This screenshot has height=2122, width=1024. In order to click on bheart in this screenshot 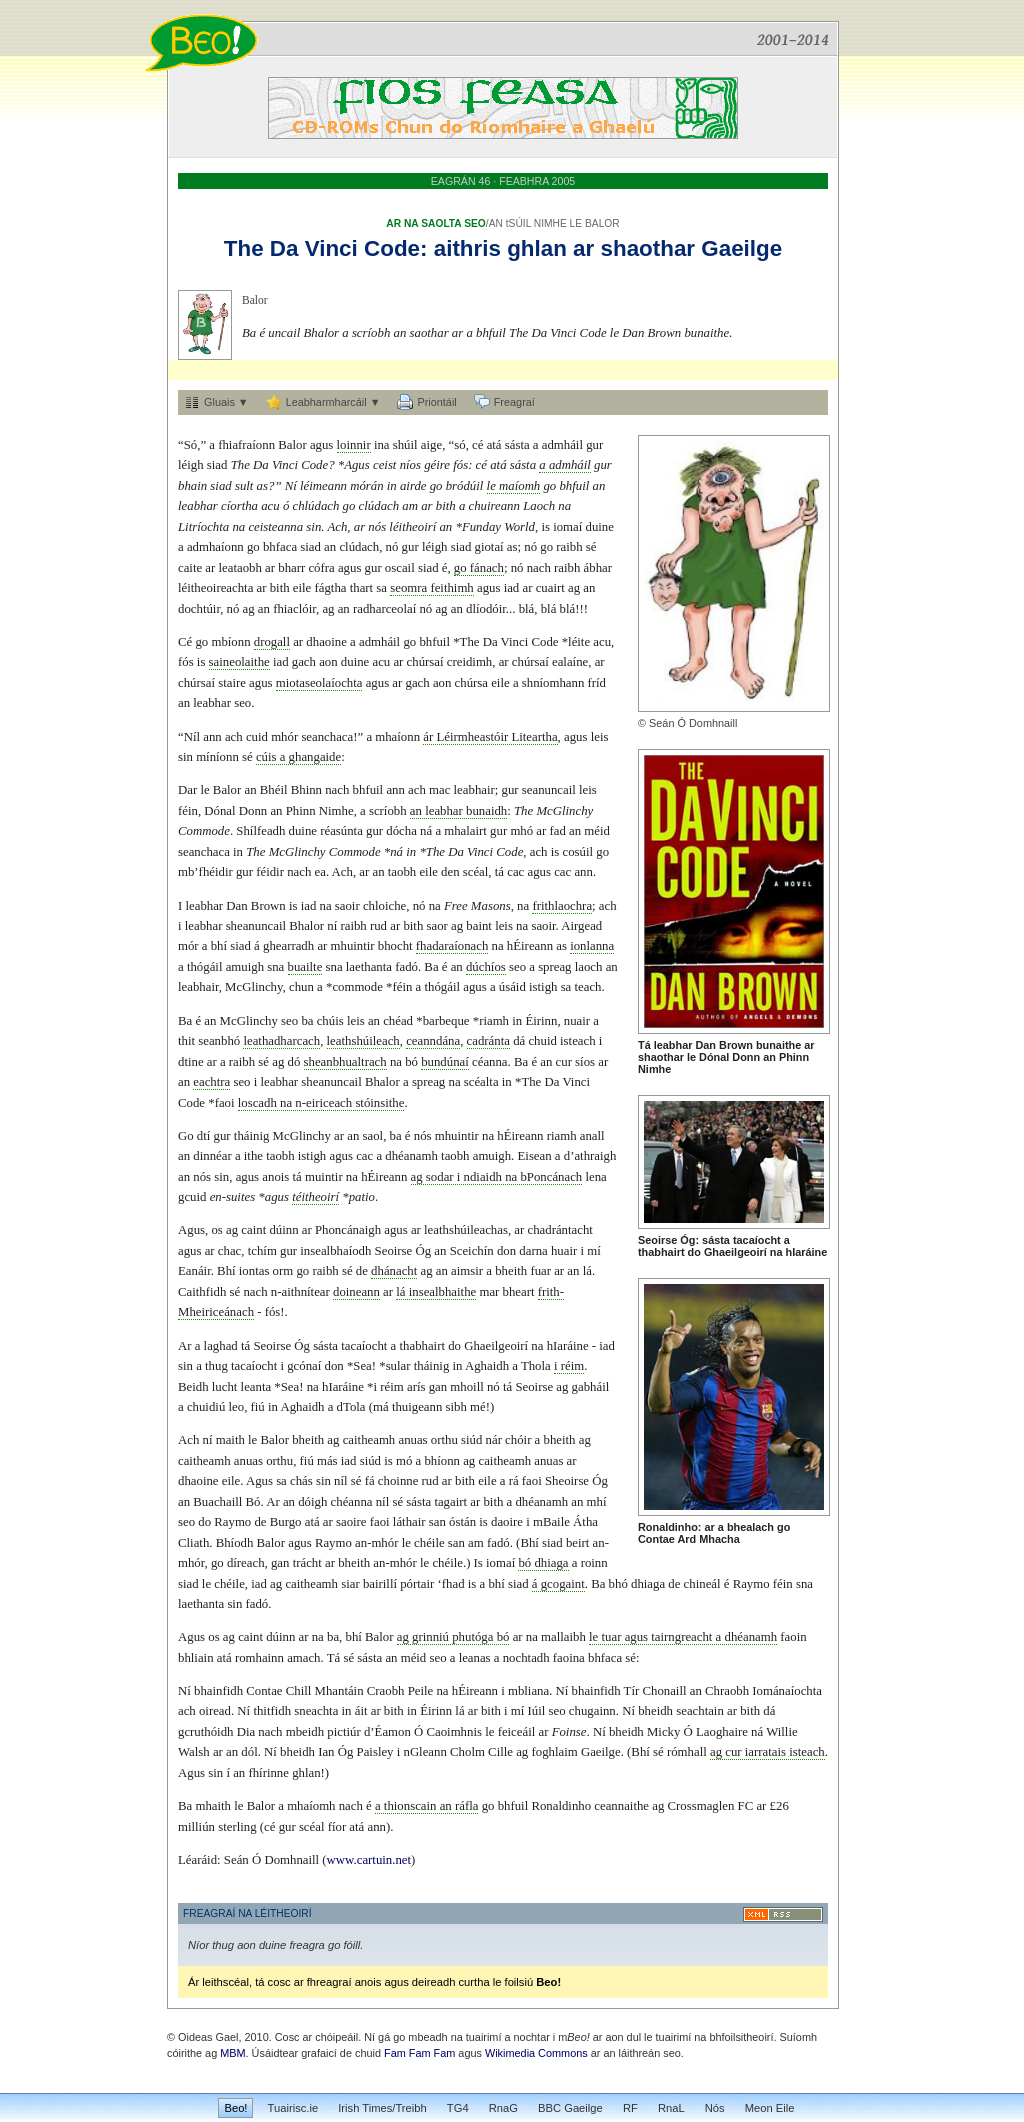, I will do `click(519, 1292)`.